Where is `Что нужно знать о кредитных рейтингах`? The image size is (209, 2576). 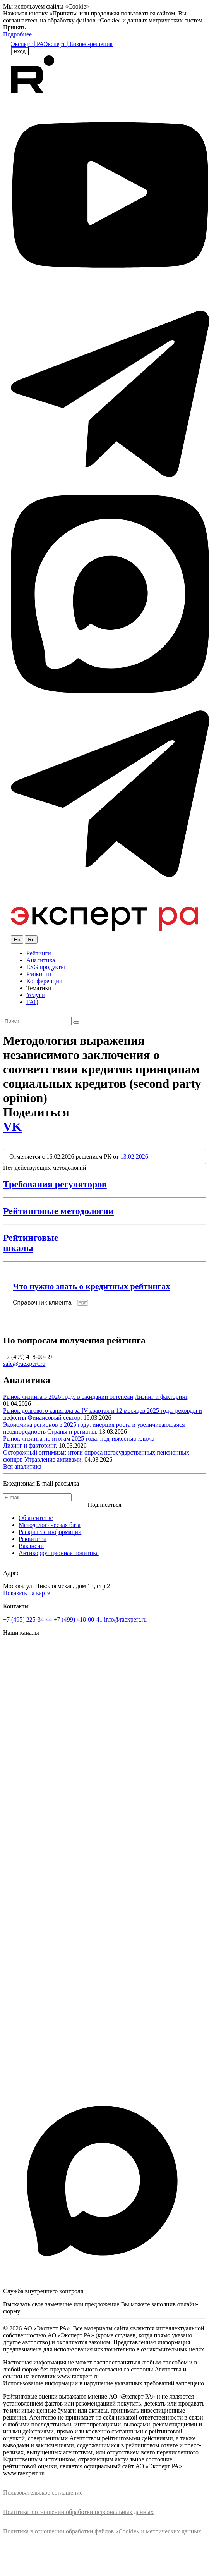
Что нужно знать о кредитных рейтингах is located at coordinates (91, 1286).